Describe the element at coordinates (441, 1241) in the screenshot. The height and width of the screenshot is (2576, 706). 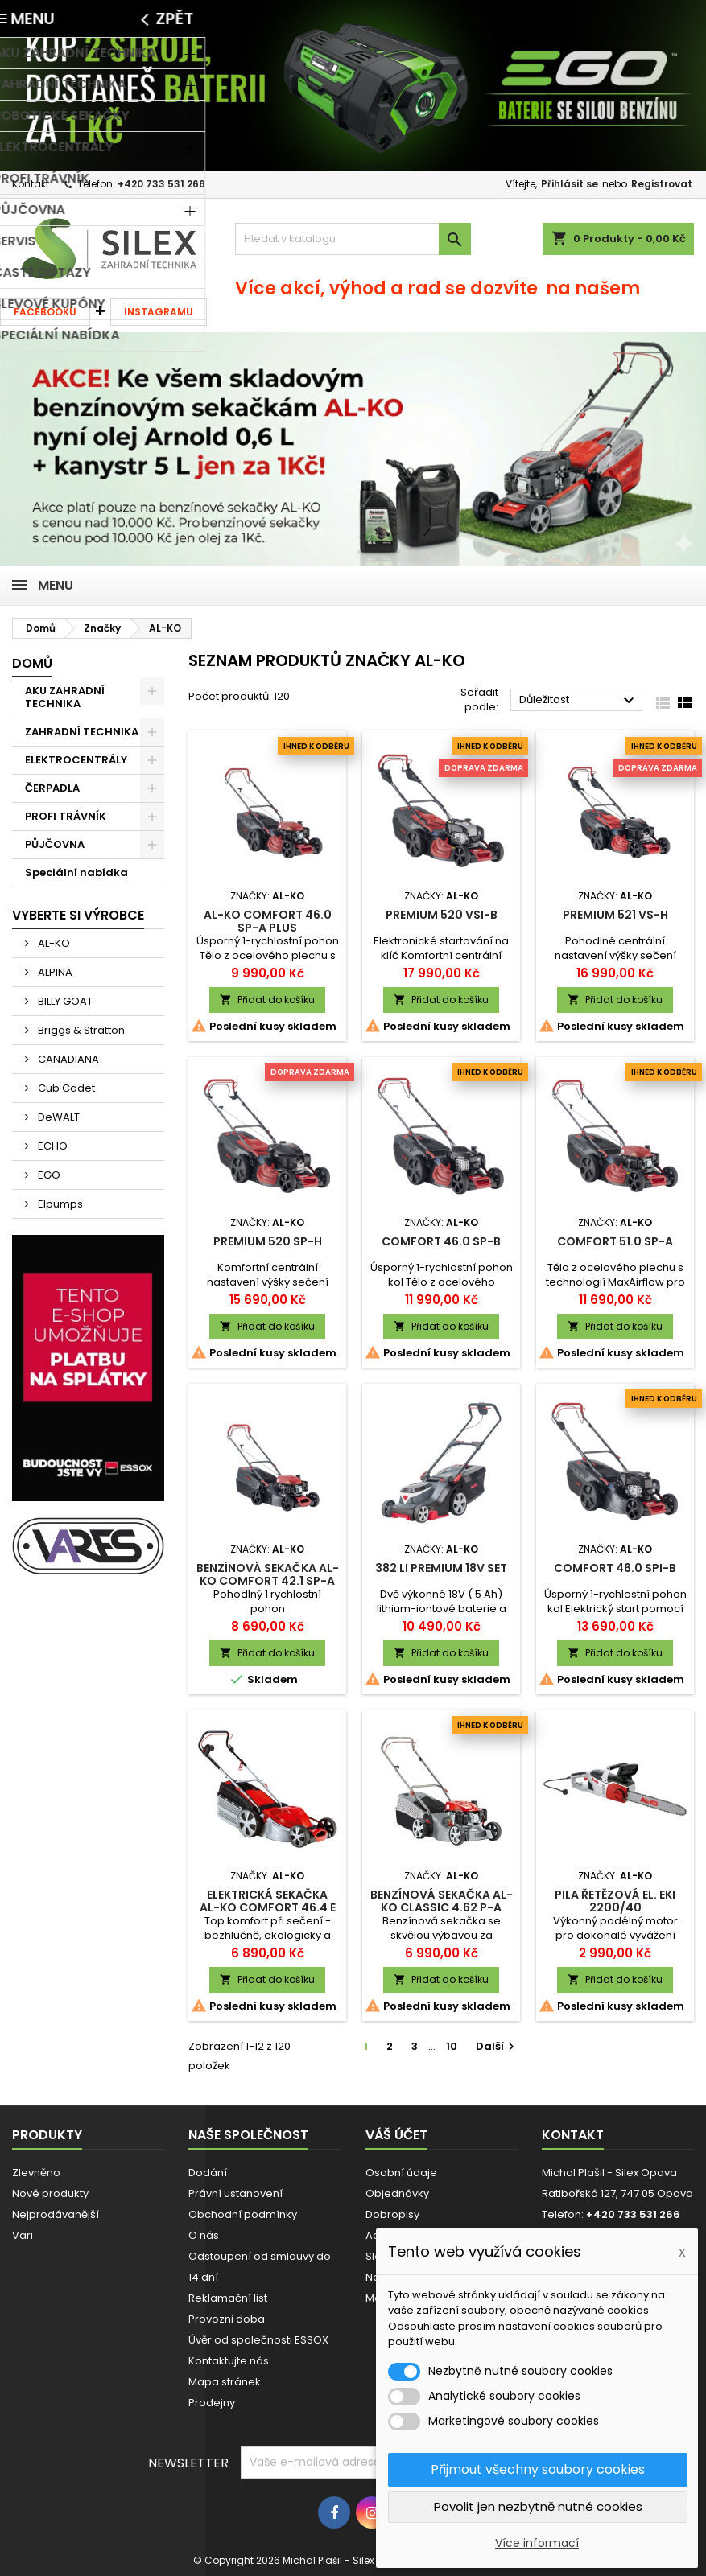
I see `Comfort 46.0 SP-B` at that location.